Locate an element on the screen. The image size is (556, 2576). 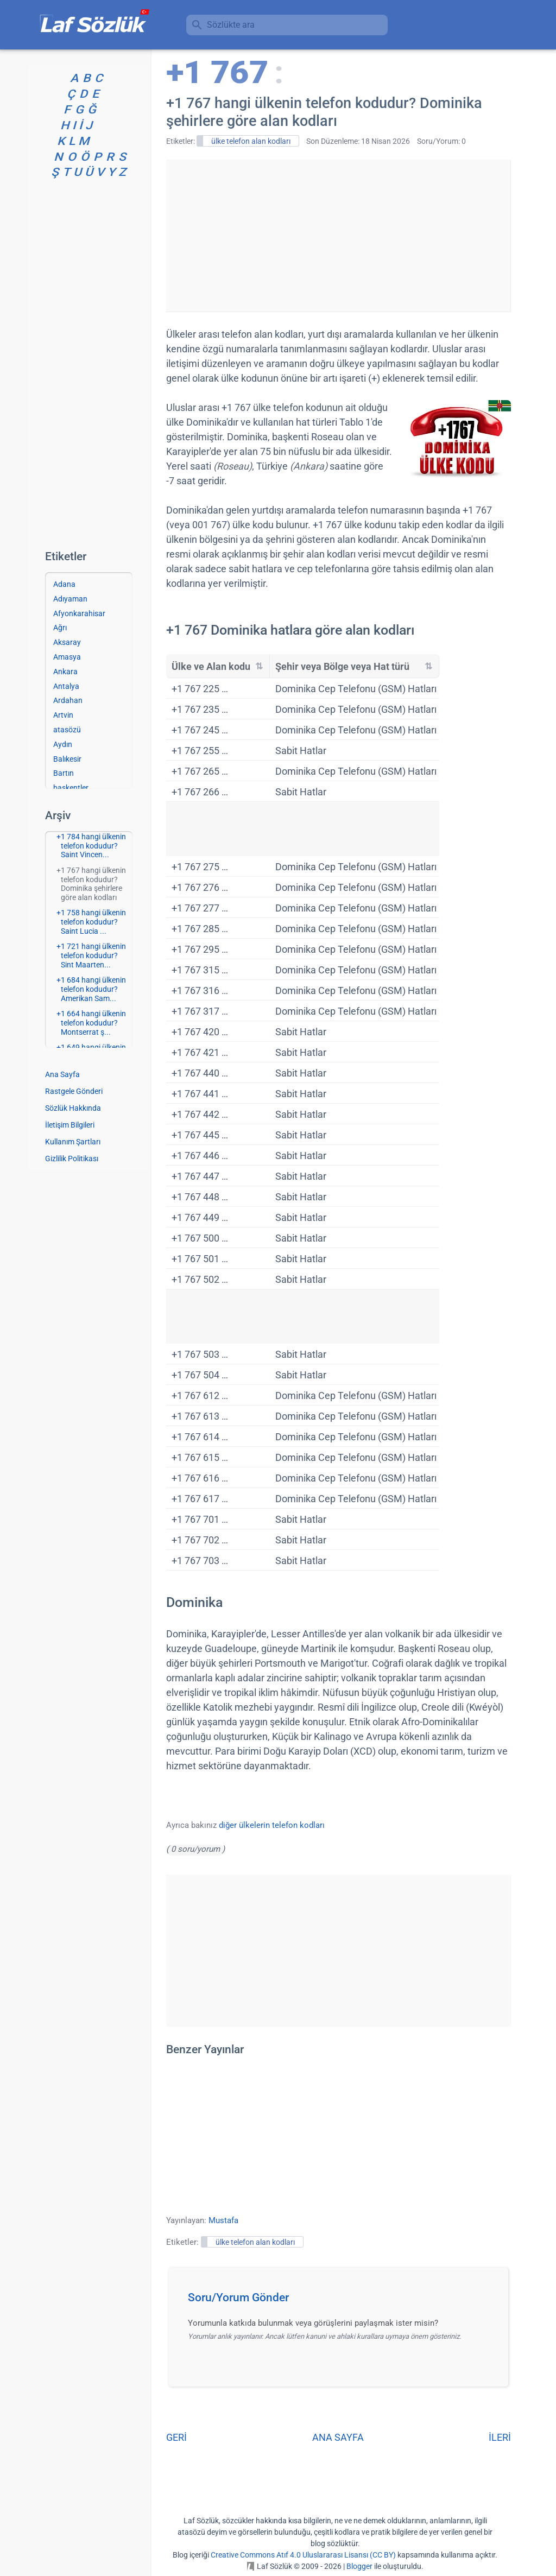
Aksaray is located at coordinates (67, 642).